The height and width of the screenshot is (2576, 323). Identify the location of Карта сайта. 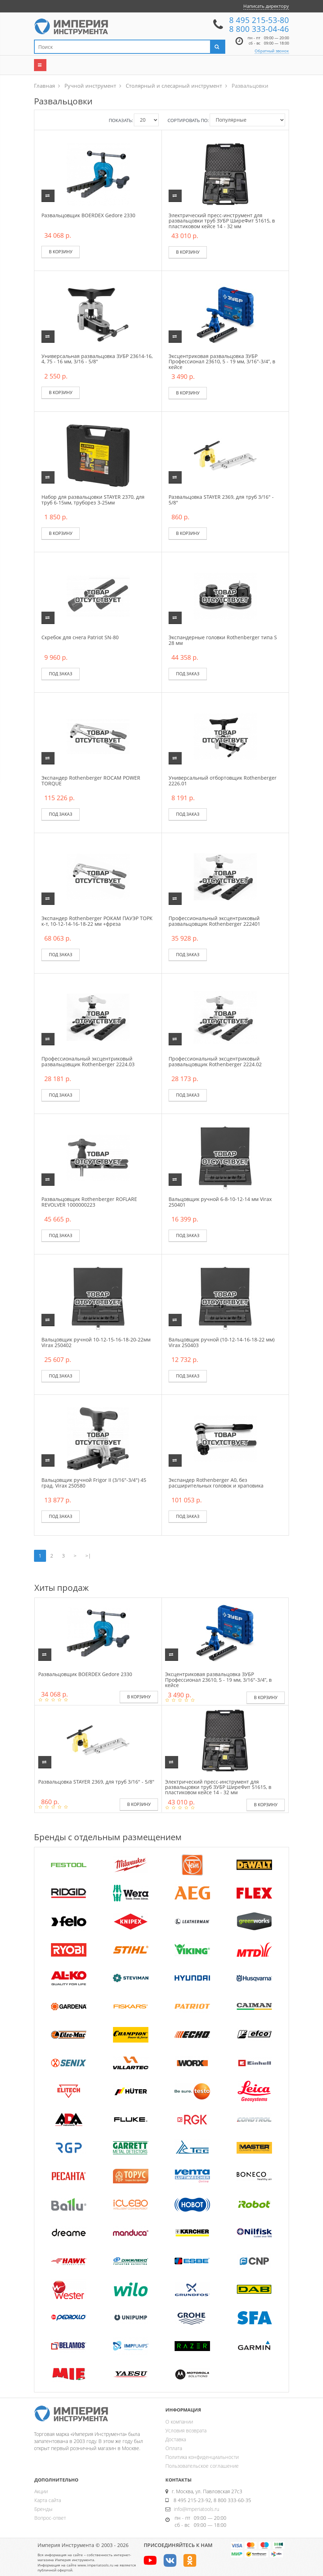
(47, 2500).